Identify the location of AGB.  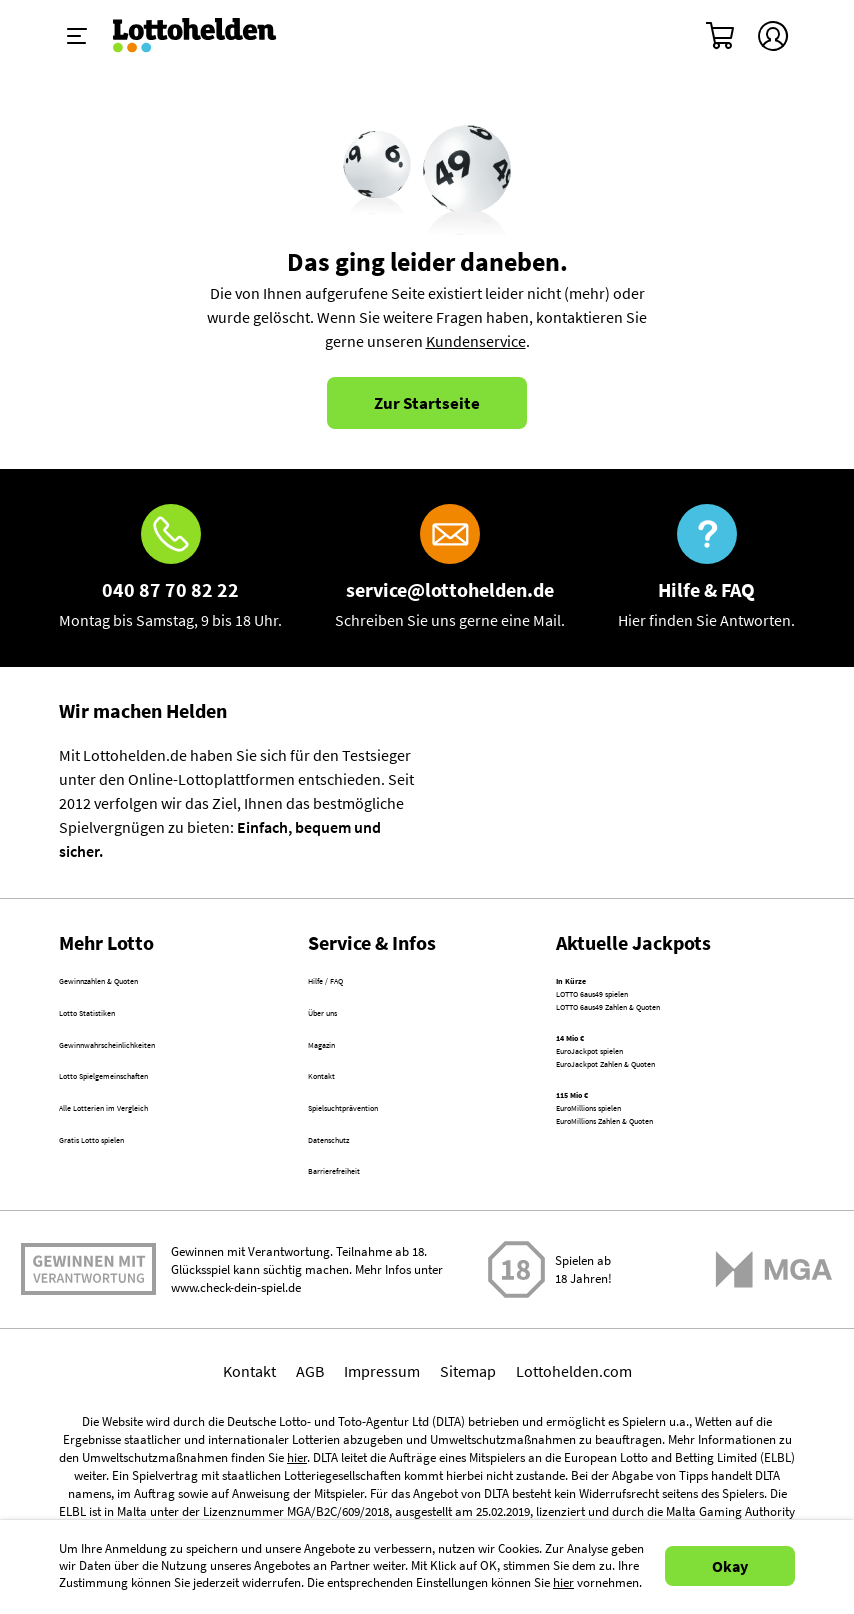
(310, 1447).